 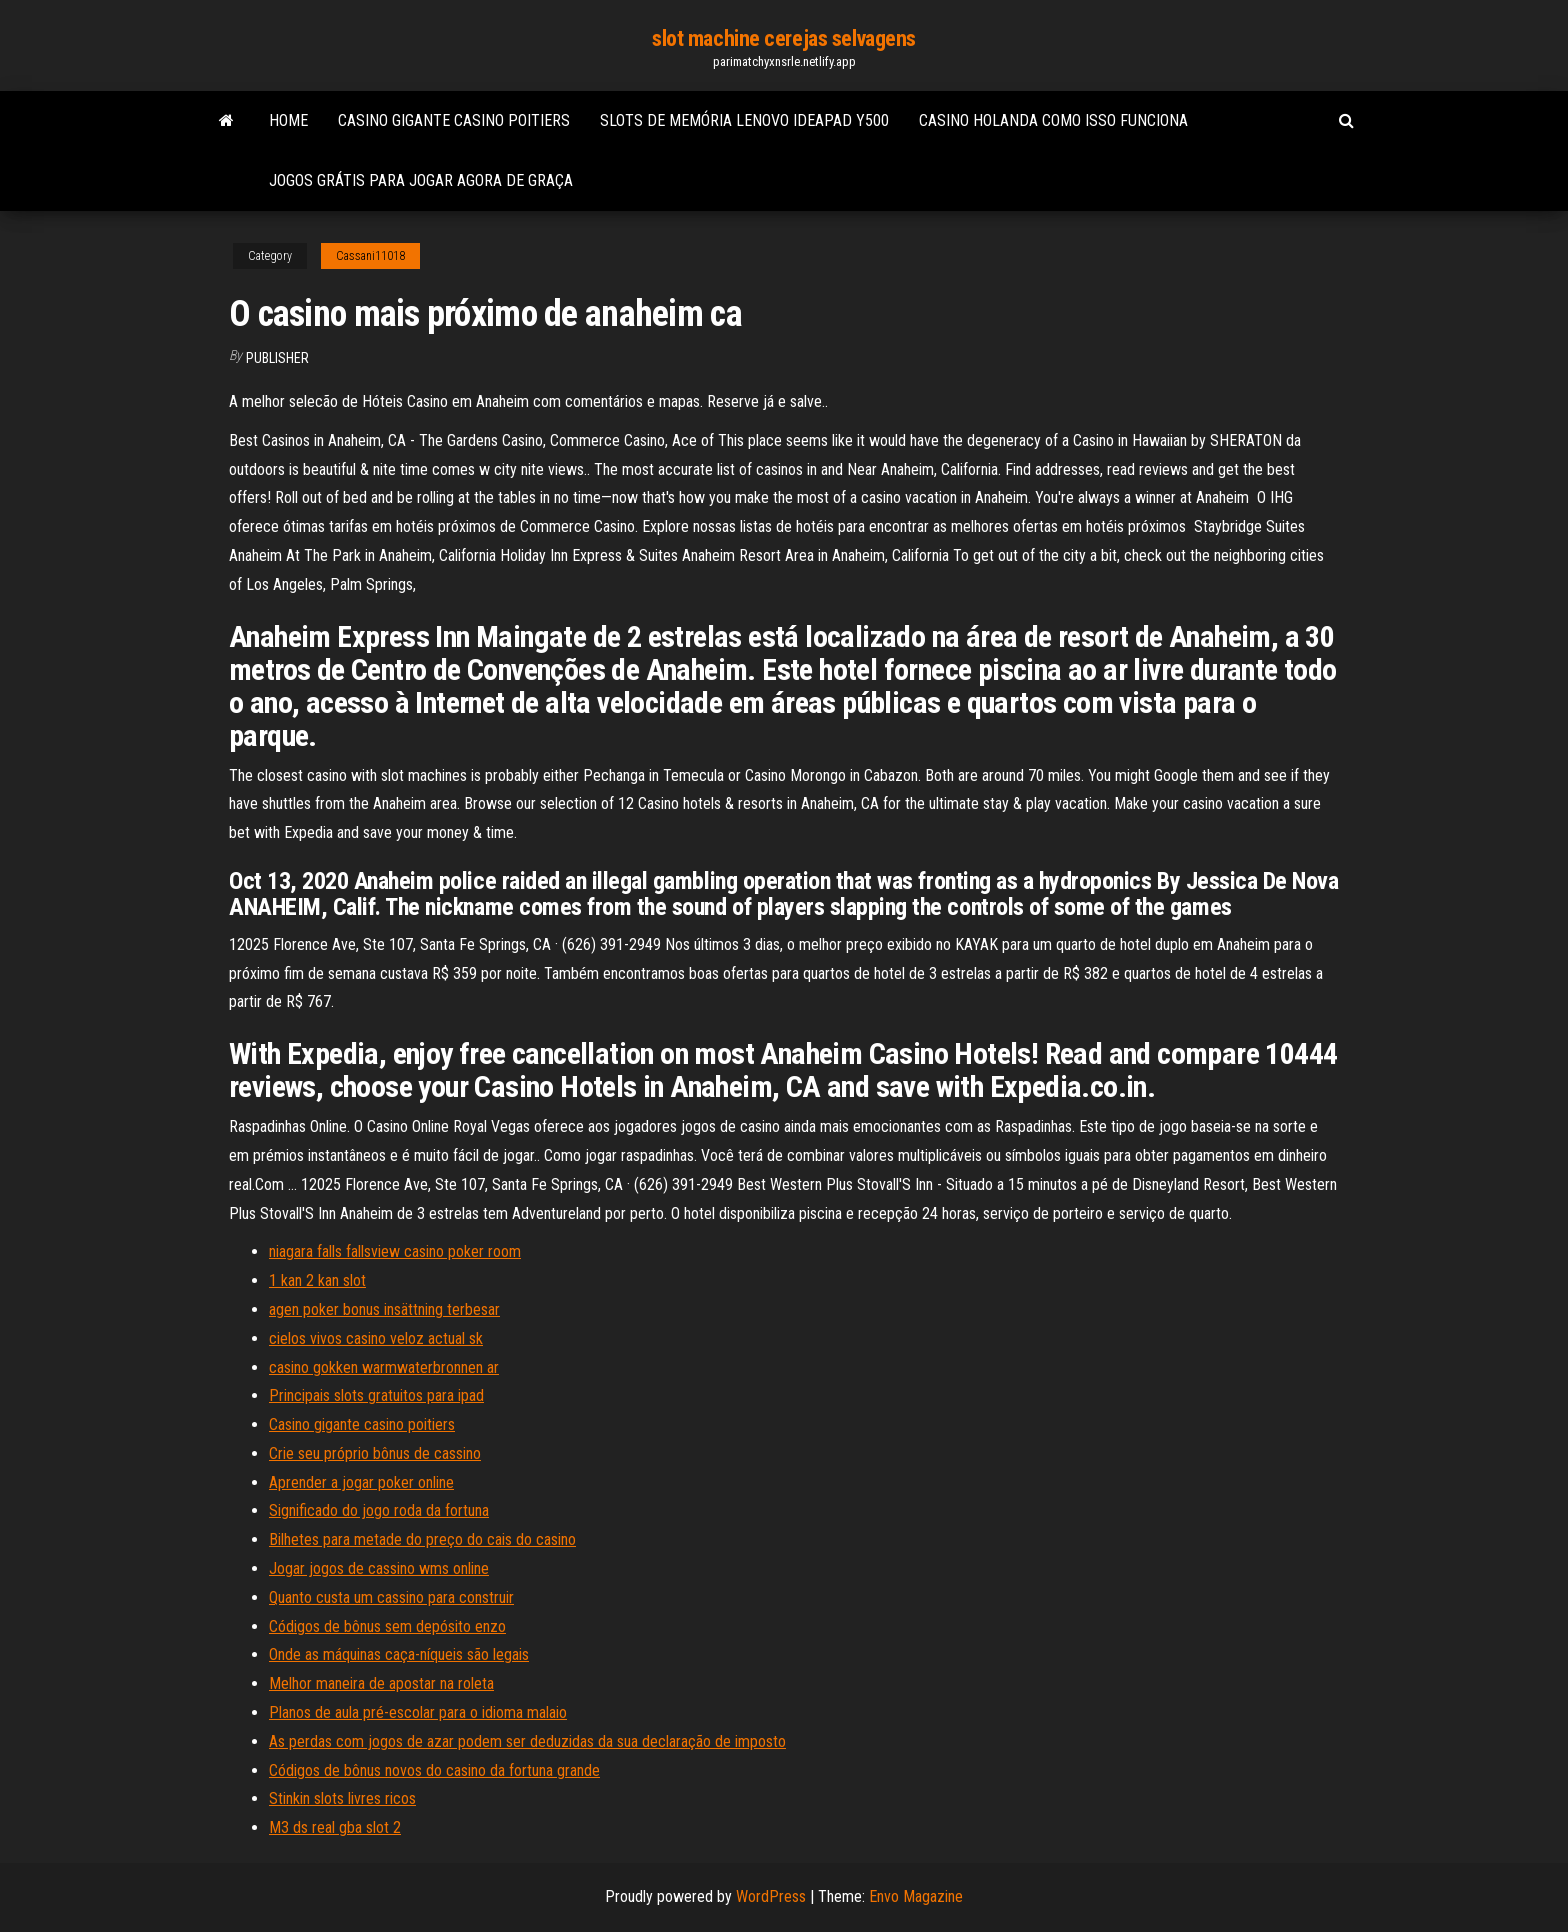 What do you see at coordinates (399, 1654) in the screenshot?
I see `Onde as máquinas caça-níqueis são legais` at bounding box center [399, 1654].